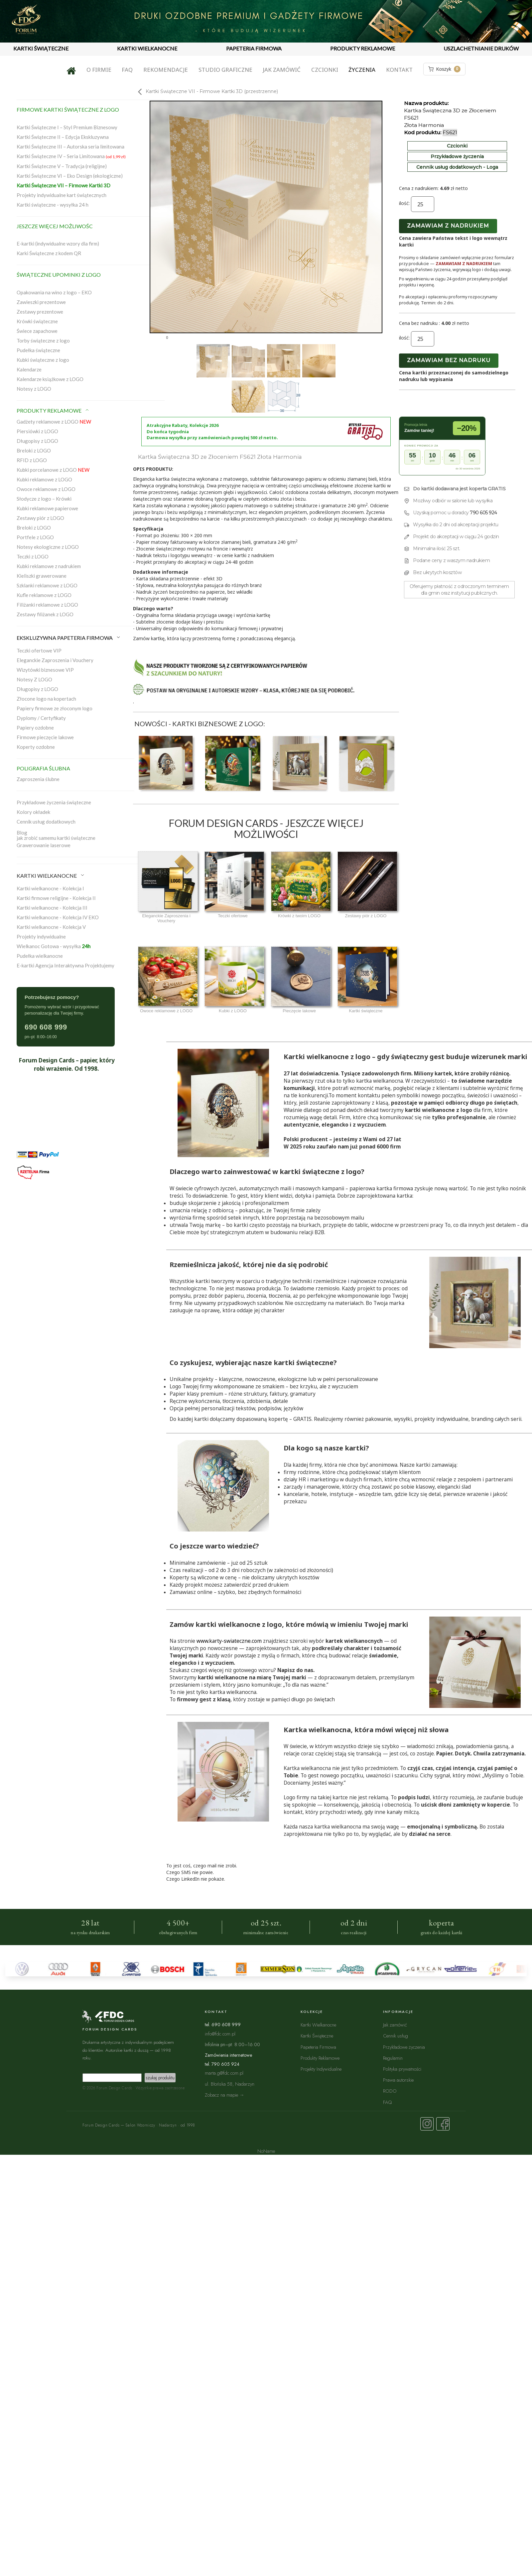 The width and height of the screenshot is (532, 2576). I want to click on Papiery ozdobne, so click(35, 728).